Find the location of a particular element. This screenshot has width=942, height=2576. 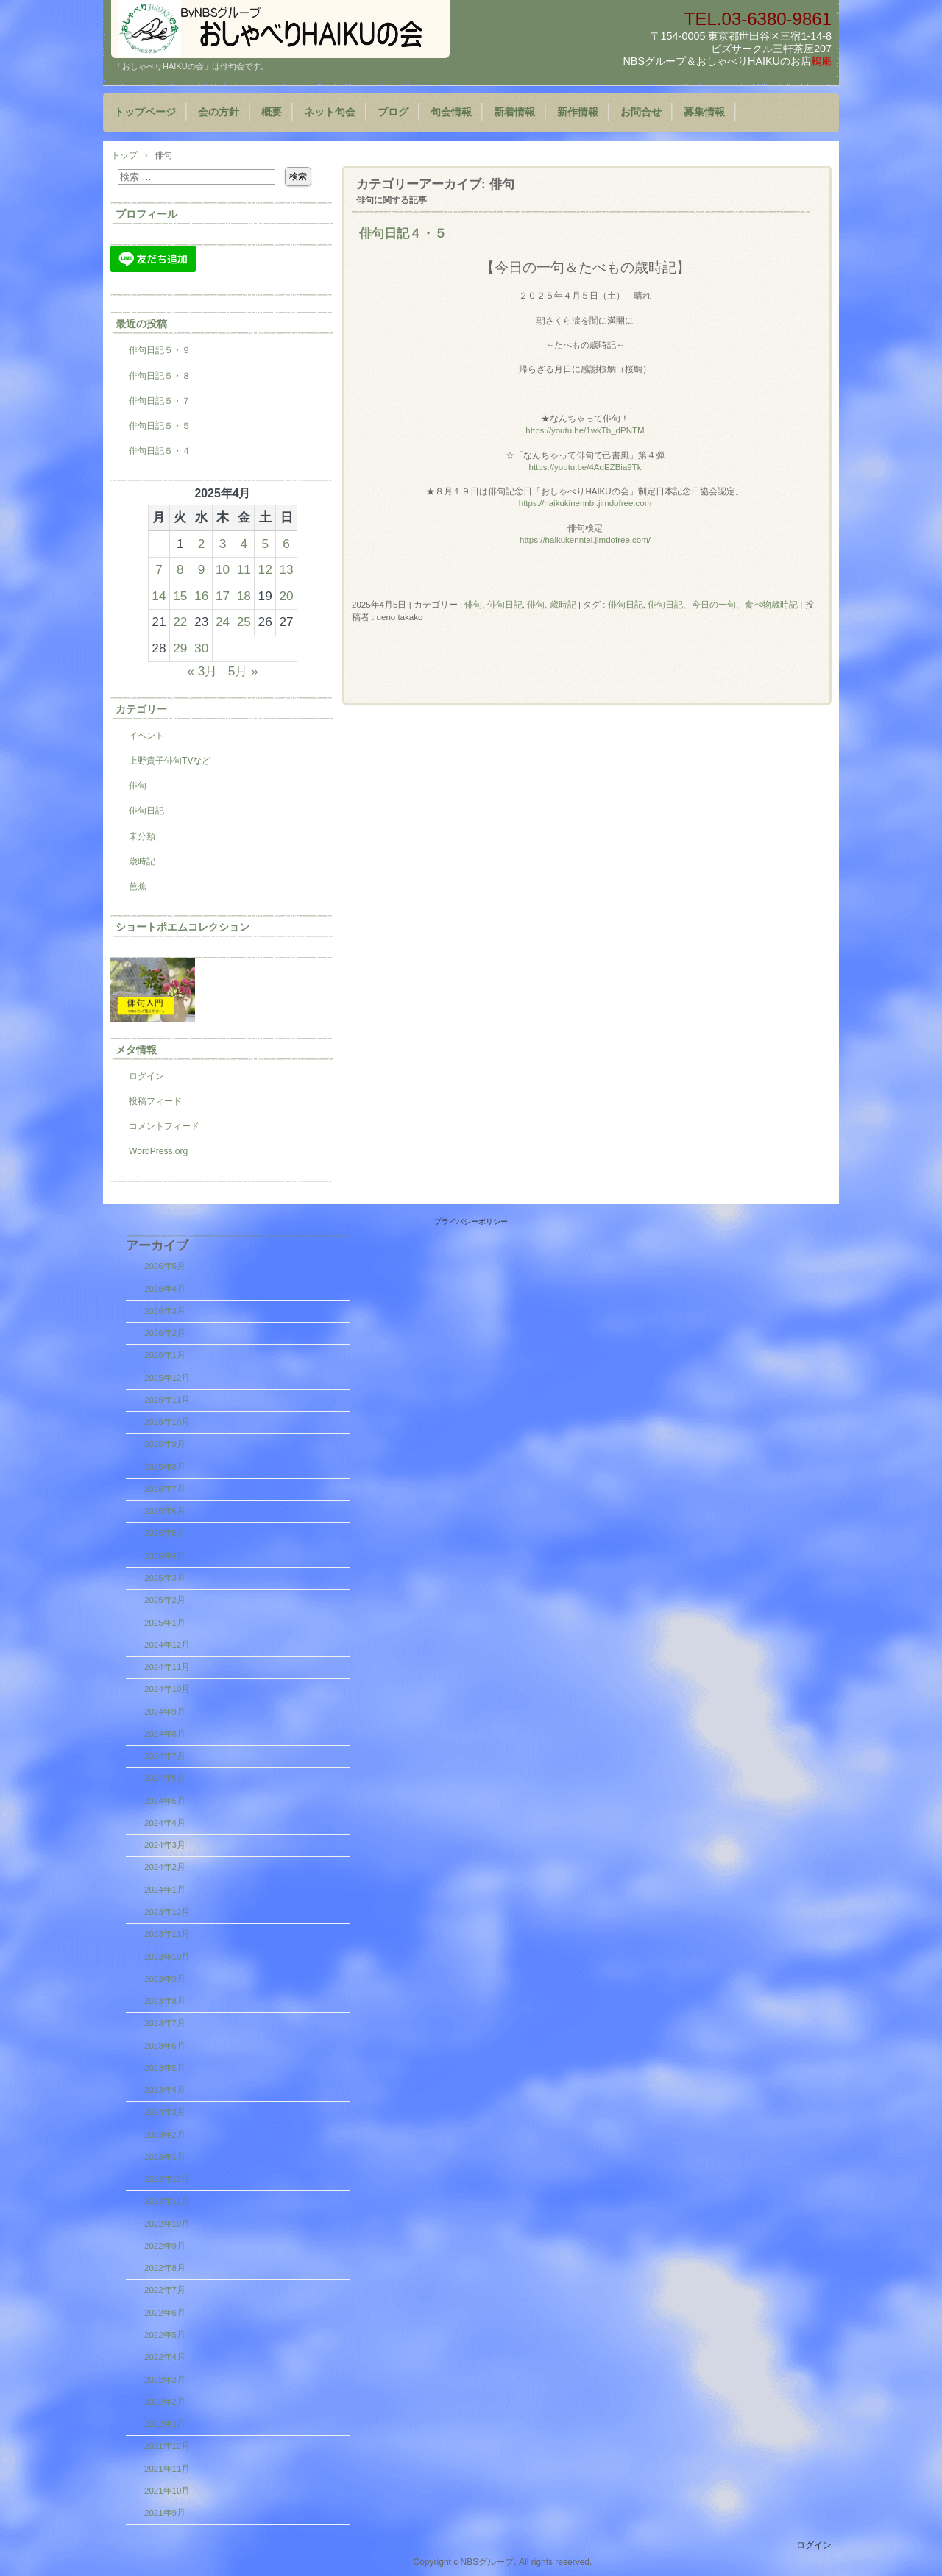

俳句日記５・９ is located at coordinates (160, 350).